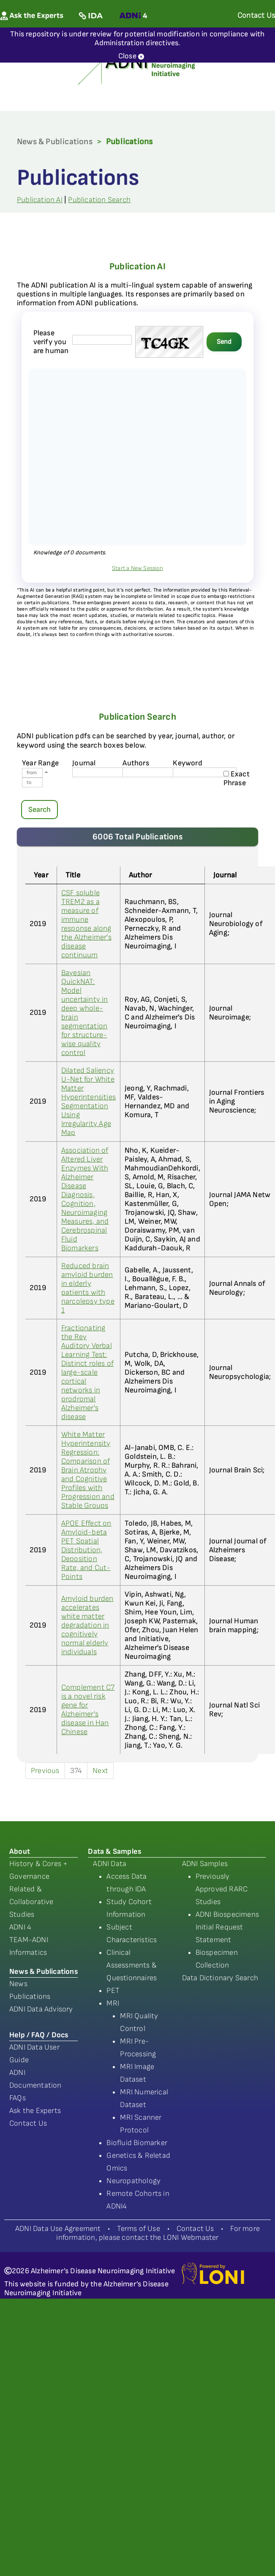 Image resolution: width=275 pixels, height=2576 pixels. I want to click on [journal name], so click(104, 772).